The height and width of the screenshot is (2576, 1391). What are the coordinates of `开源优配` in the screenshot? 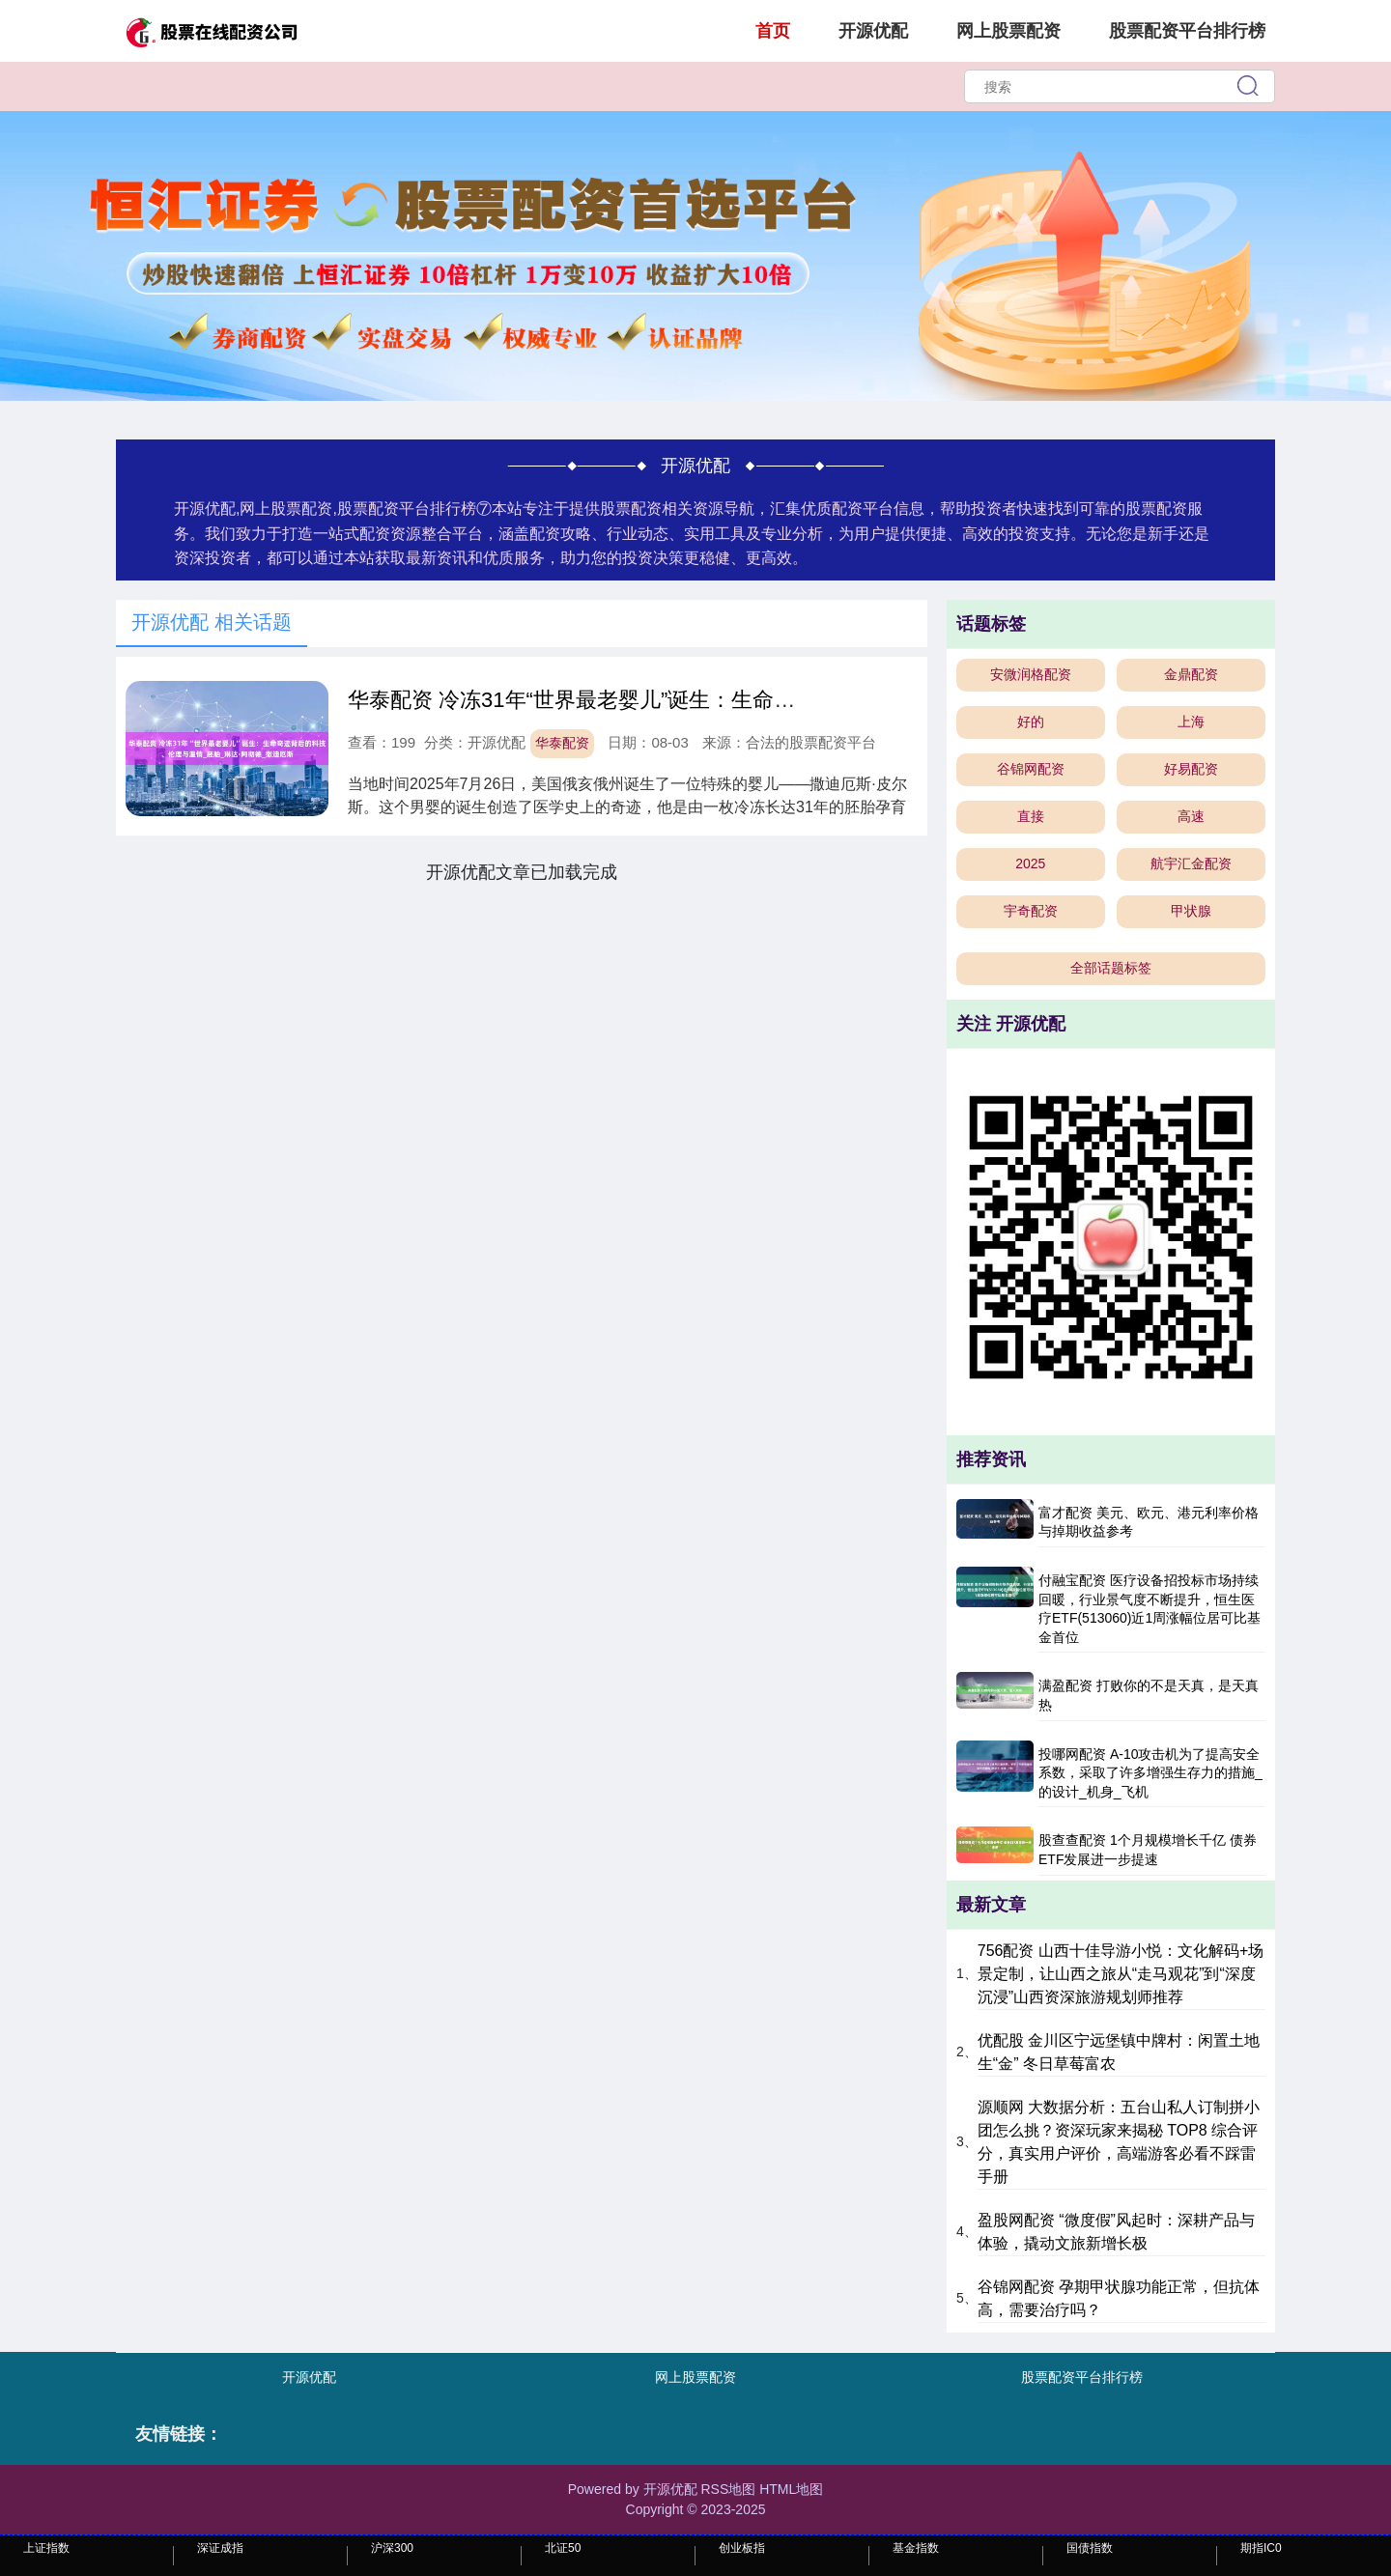 It's located at (873, 31).